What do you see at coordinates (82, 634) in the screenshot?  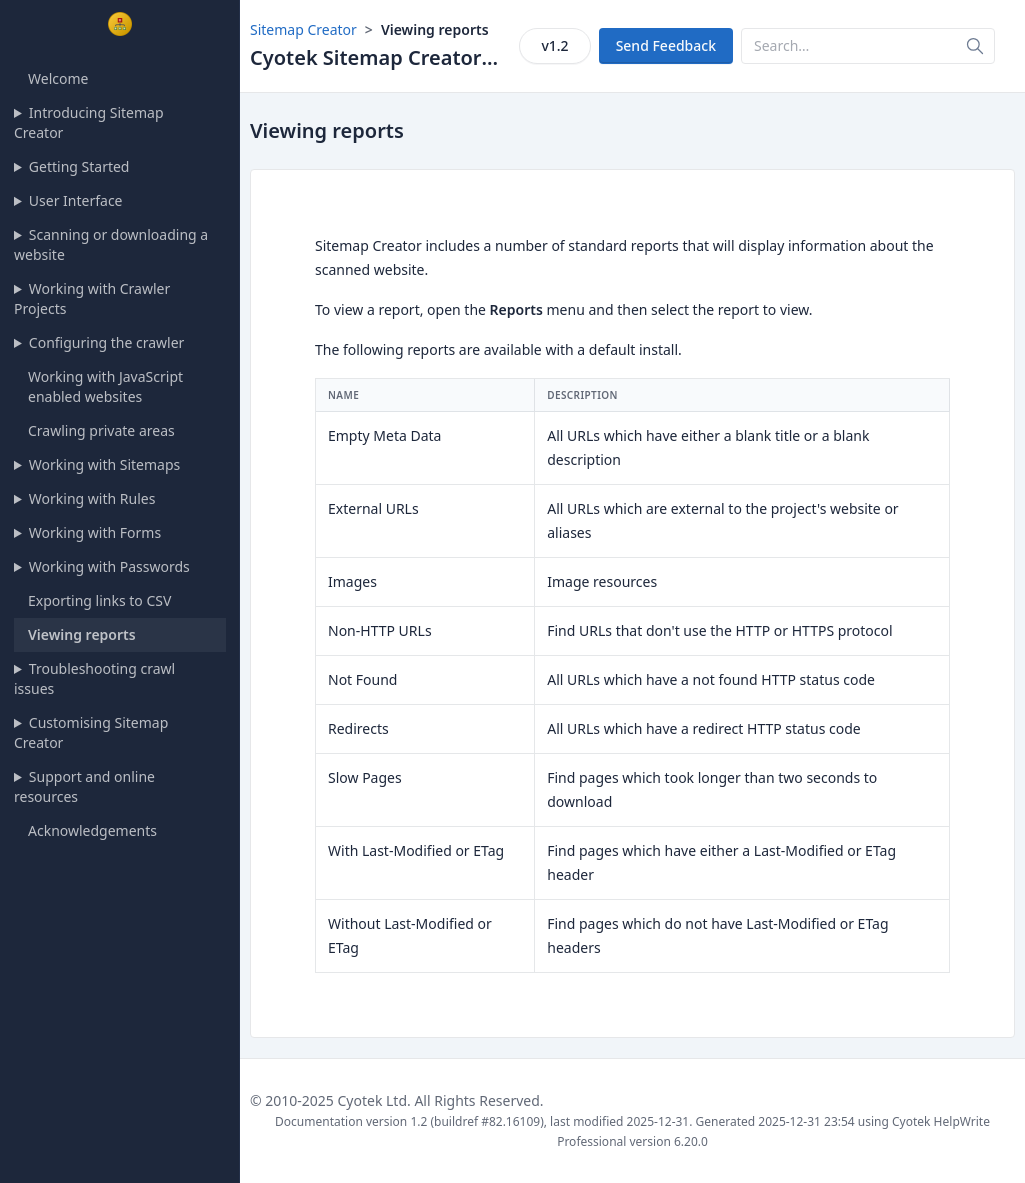 I see `Viewing reports` at bounding box center [82, 634].